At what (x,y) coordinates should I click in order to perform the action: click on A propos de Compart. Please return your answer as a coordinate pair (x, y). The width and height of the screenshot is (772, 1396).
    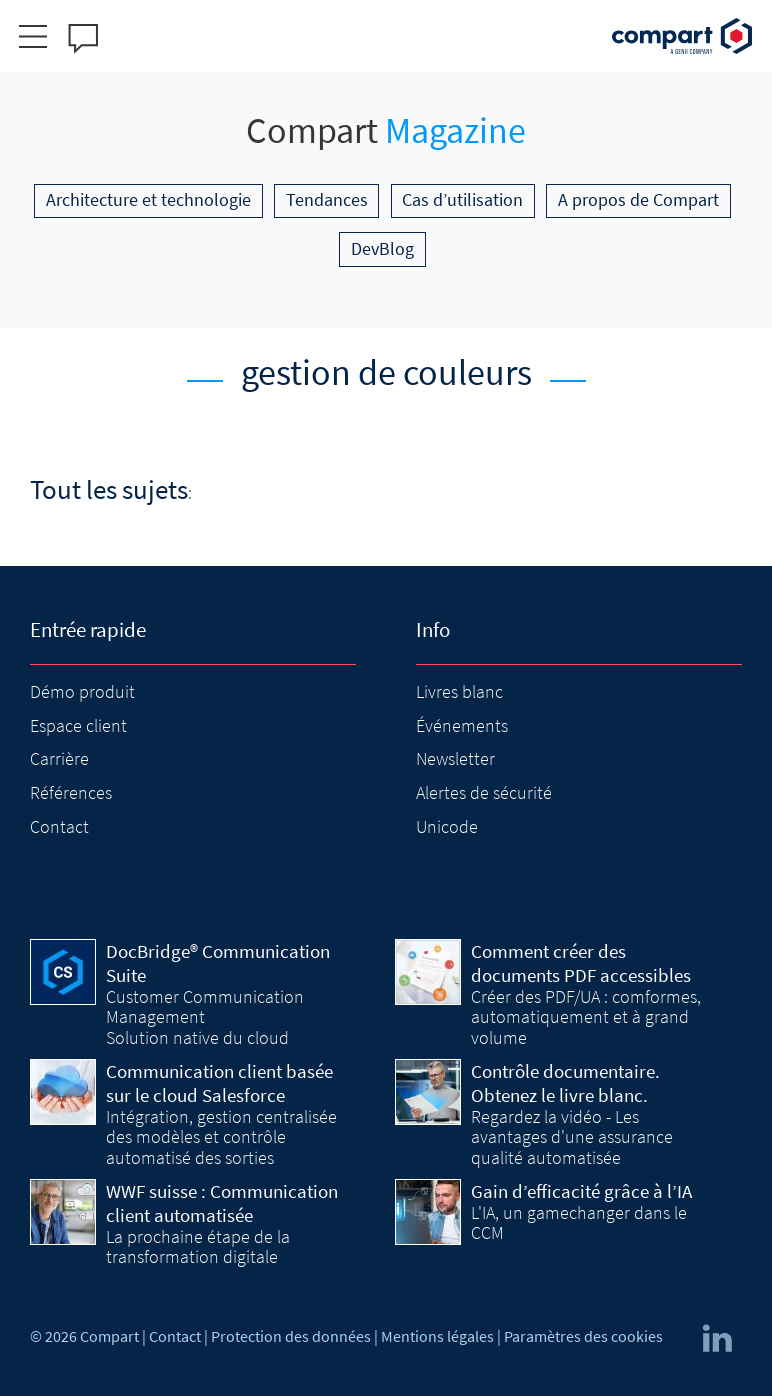
    Looking at the image, I should click on (638, 199).